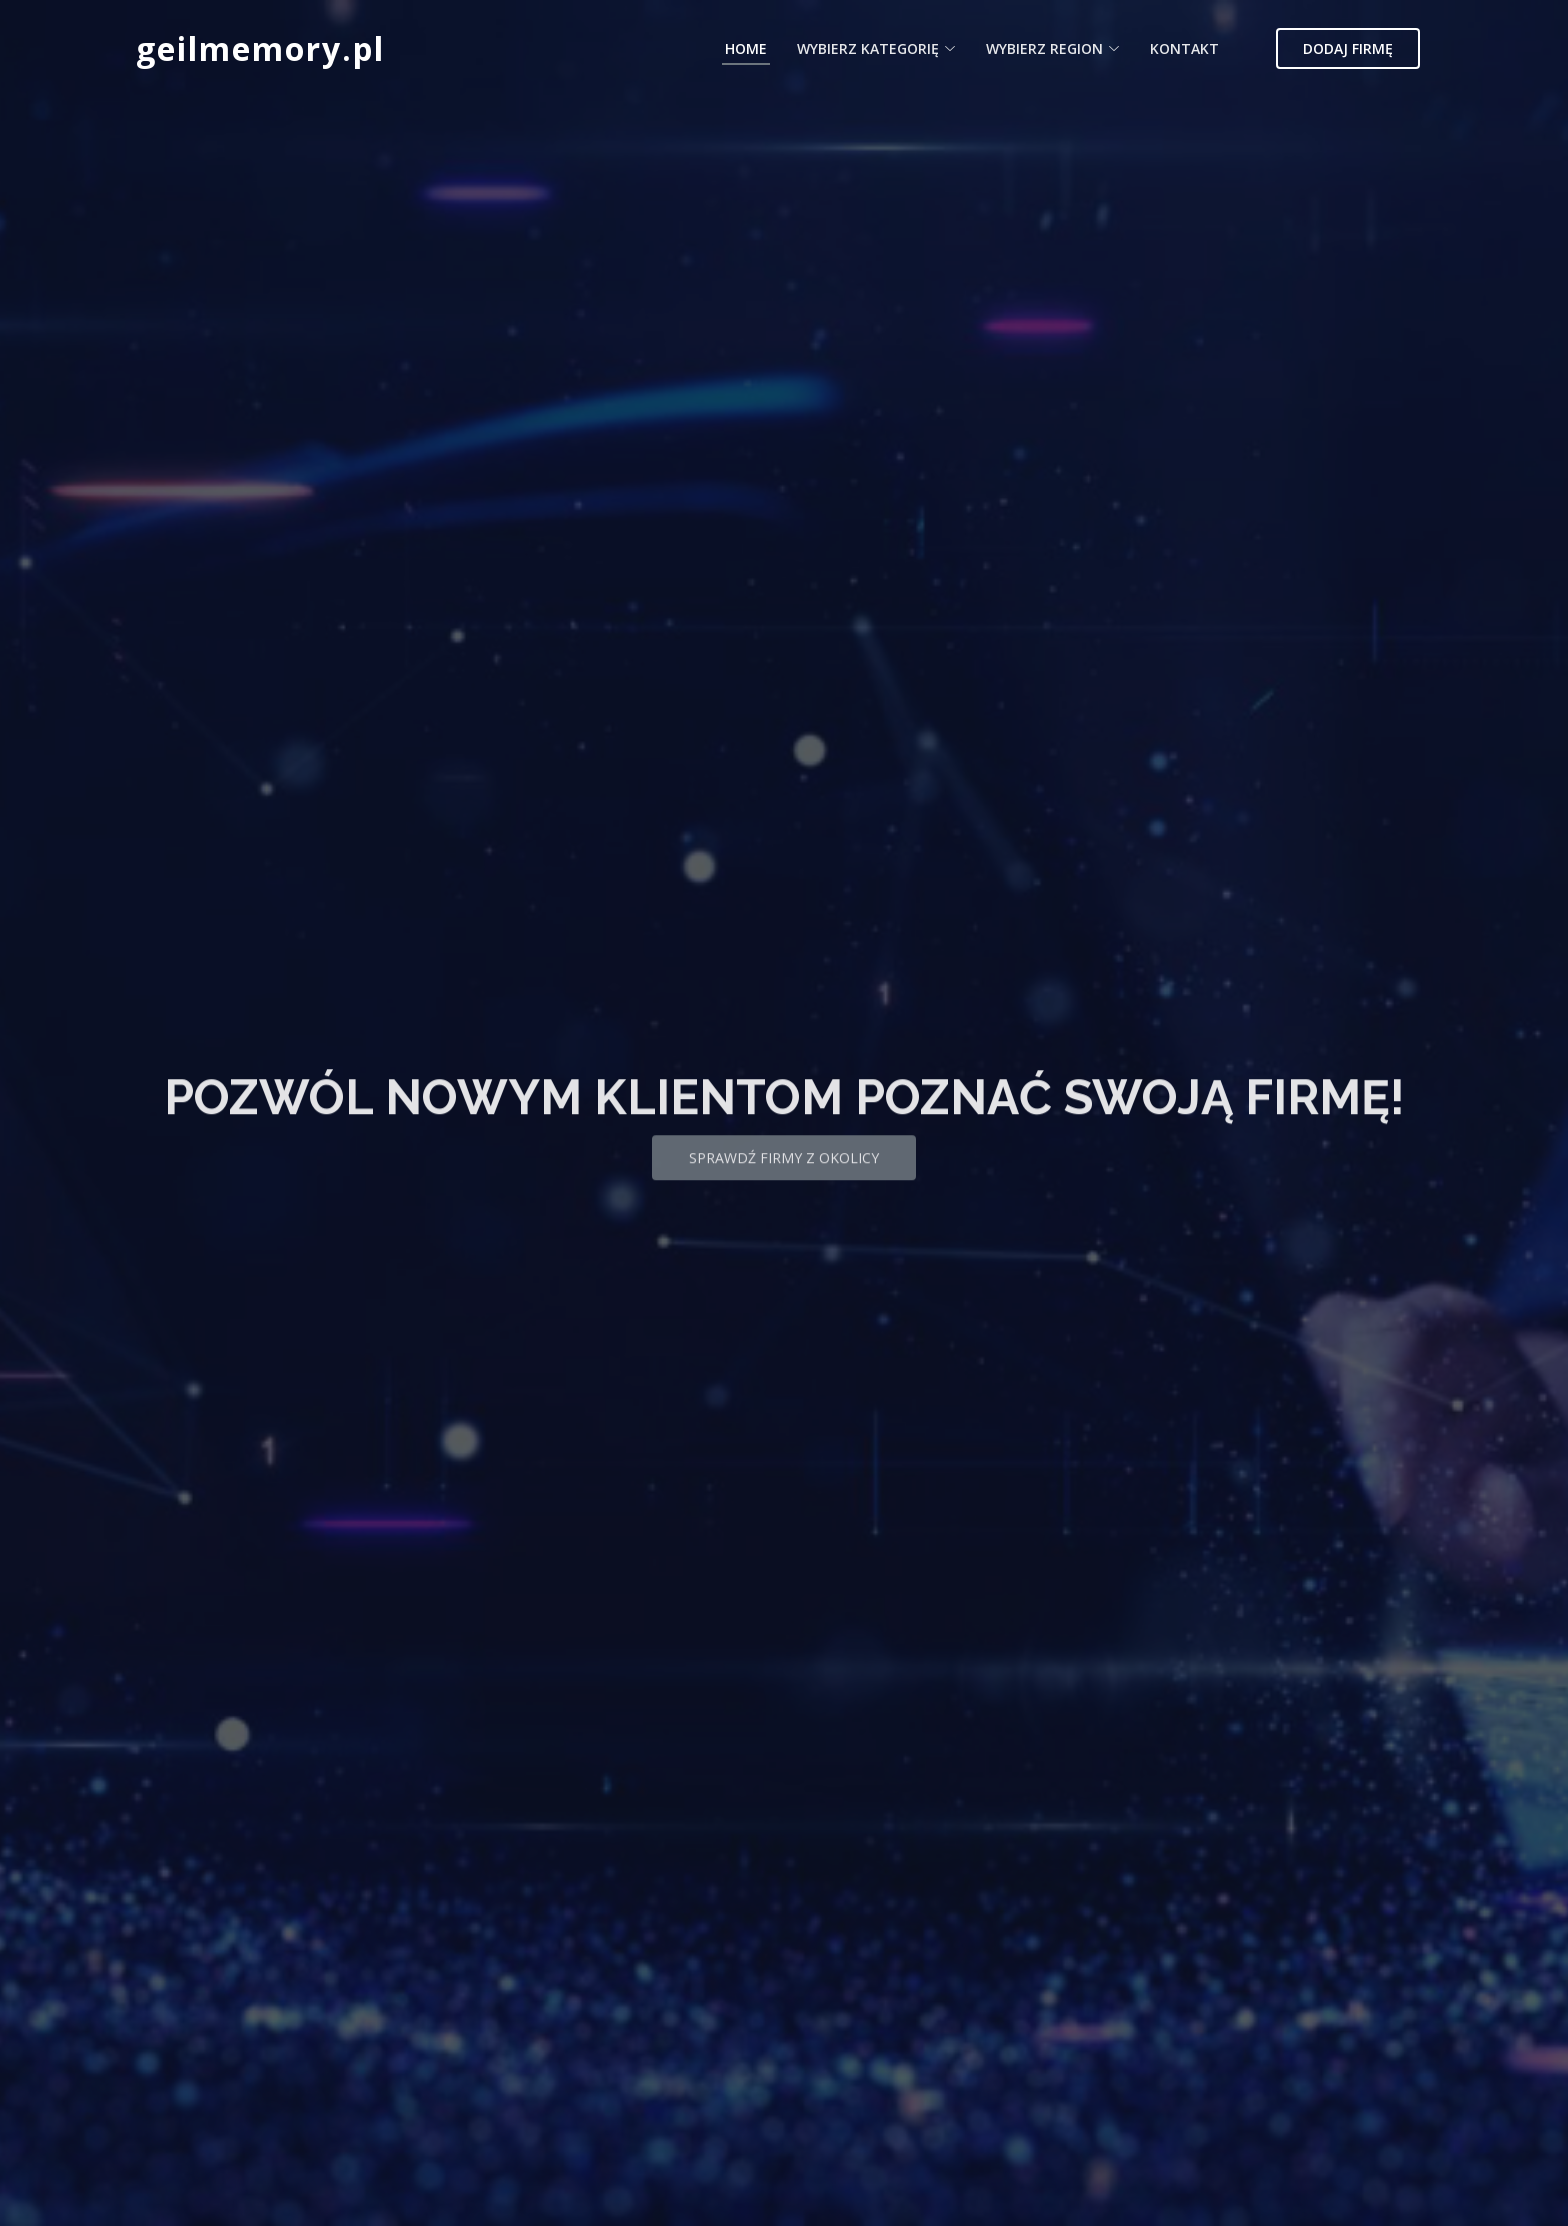 The image size is (1568, 2226). I want to click on geilmemory.pl, so click(260, 48).